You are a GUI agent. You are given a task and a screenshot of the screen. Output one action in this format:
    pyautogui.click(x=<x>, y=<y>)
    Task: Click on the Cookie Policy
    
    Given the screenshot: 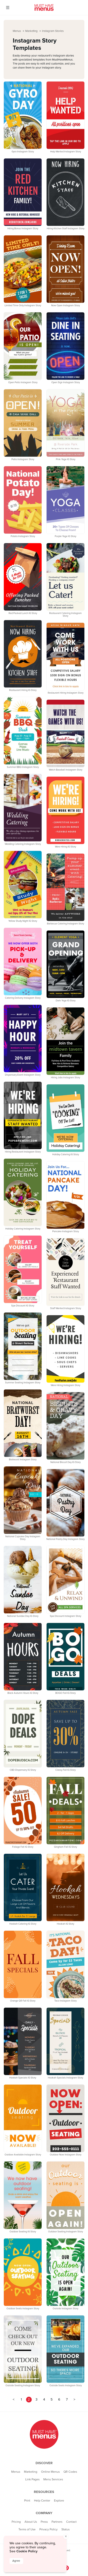 What is the action you would take?
    pyautogui.click(x=26, y=2551)
    